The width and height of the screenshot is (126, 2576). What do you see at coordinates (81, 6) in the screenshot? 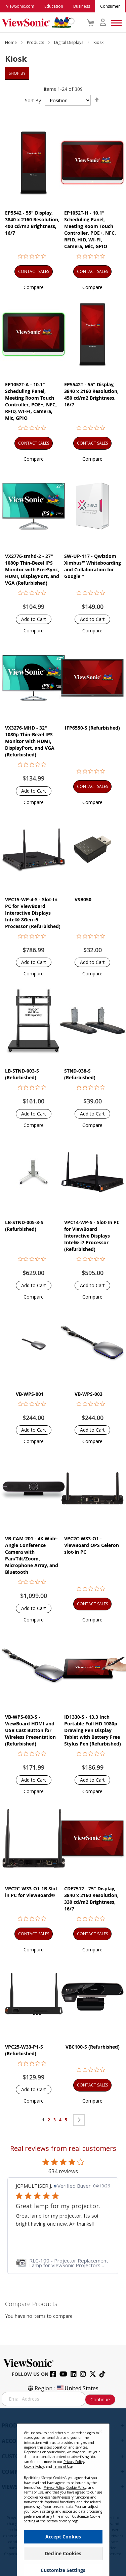
I see `Business` at bounding box center [81, 6].